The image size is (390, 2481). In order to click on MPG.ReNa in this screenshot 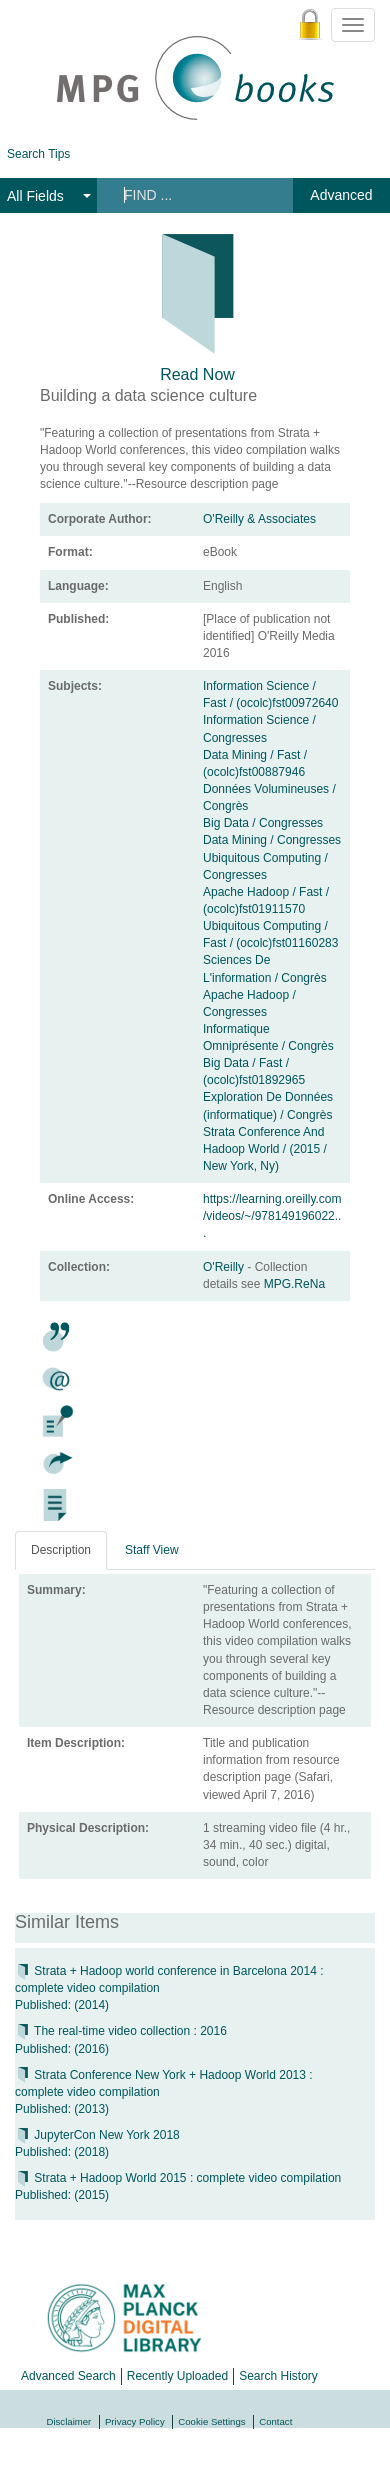, I will do `click(294, 1284)`.